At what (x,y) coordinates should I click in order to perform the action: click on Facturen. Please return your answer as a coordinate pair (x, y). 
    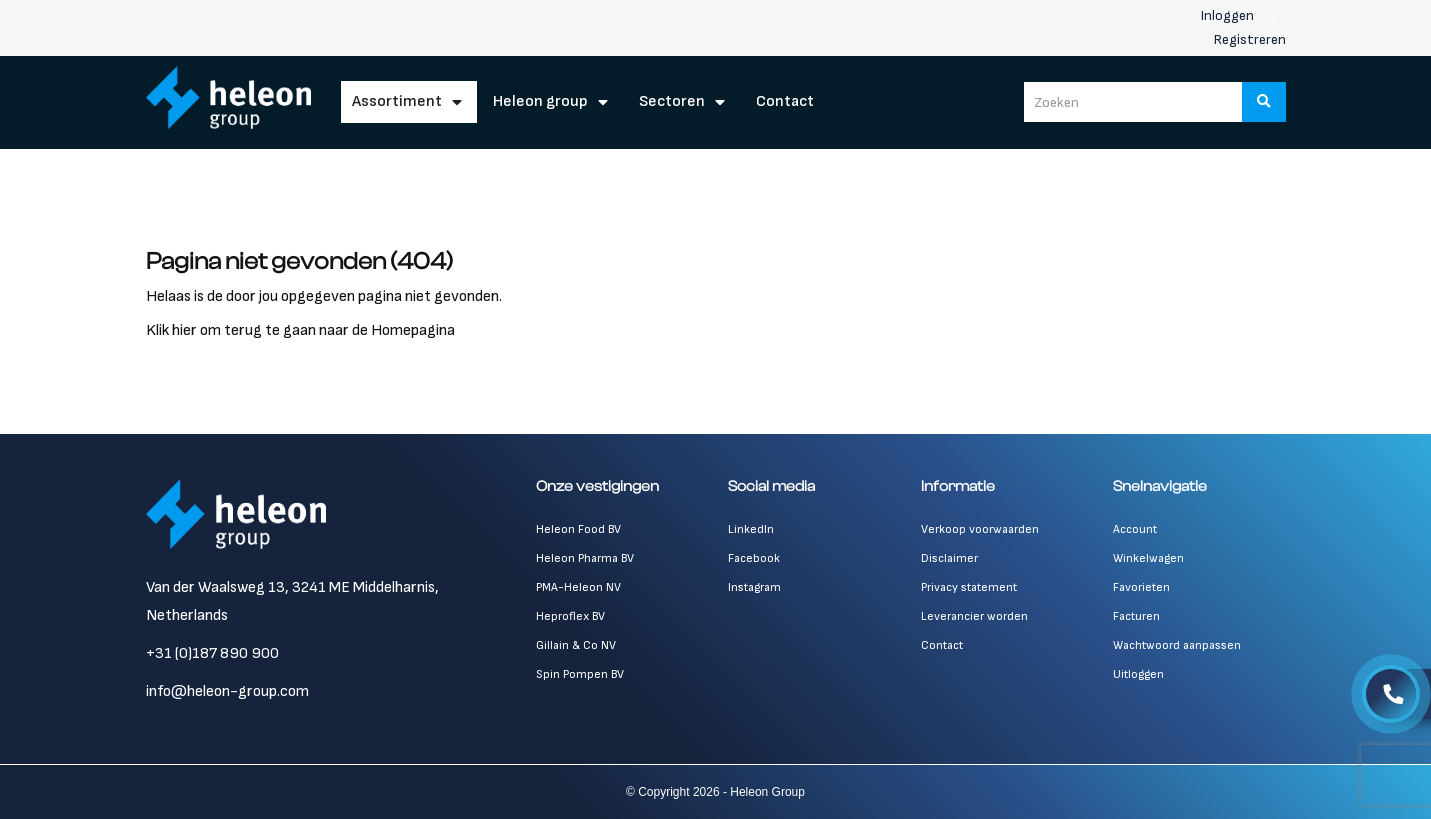
    Looking at the image, I should click on (1136, 616).